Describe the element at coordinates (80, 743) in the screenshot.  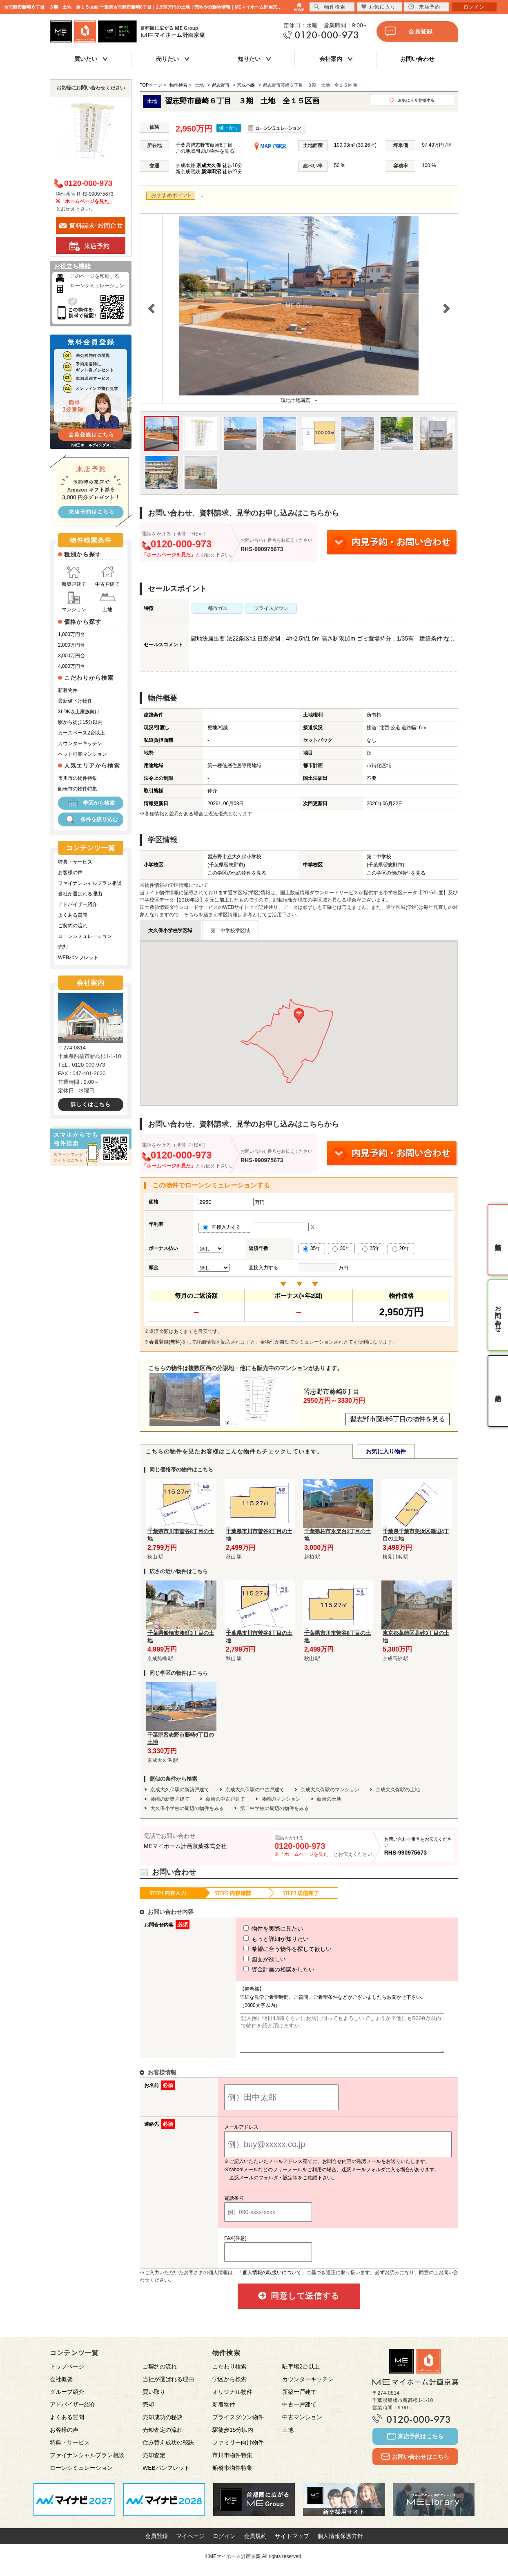
I see `カウンターキッチン` at that location.